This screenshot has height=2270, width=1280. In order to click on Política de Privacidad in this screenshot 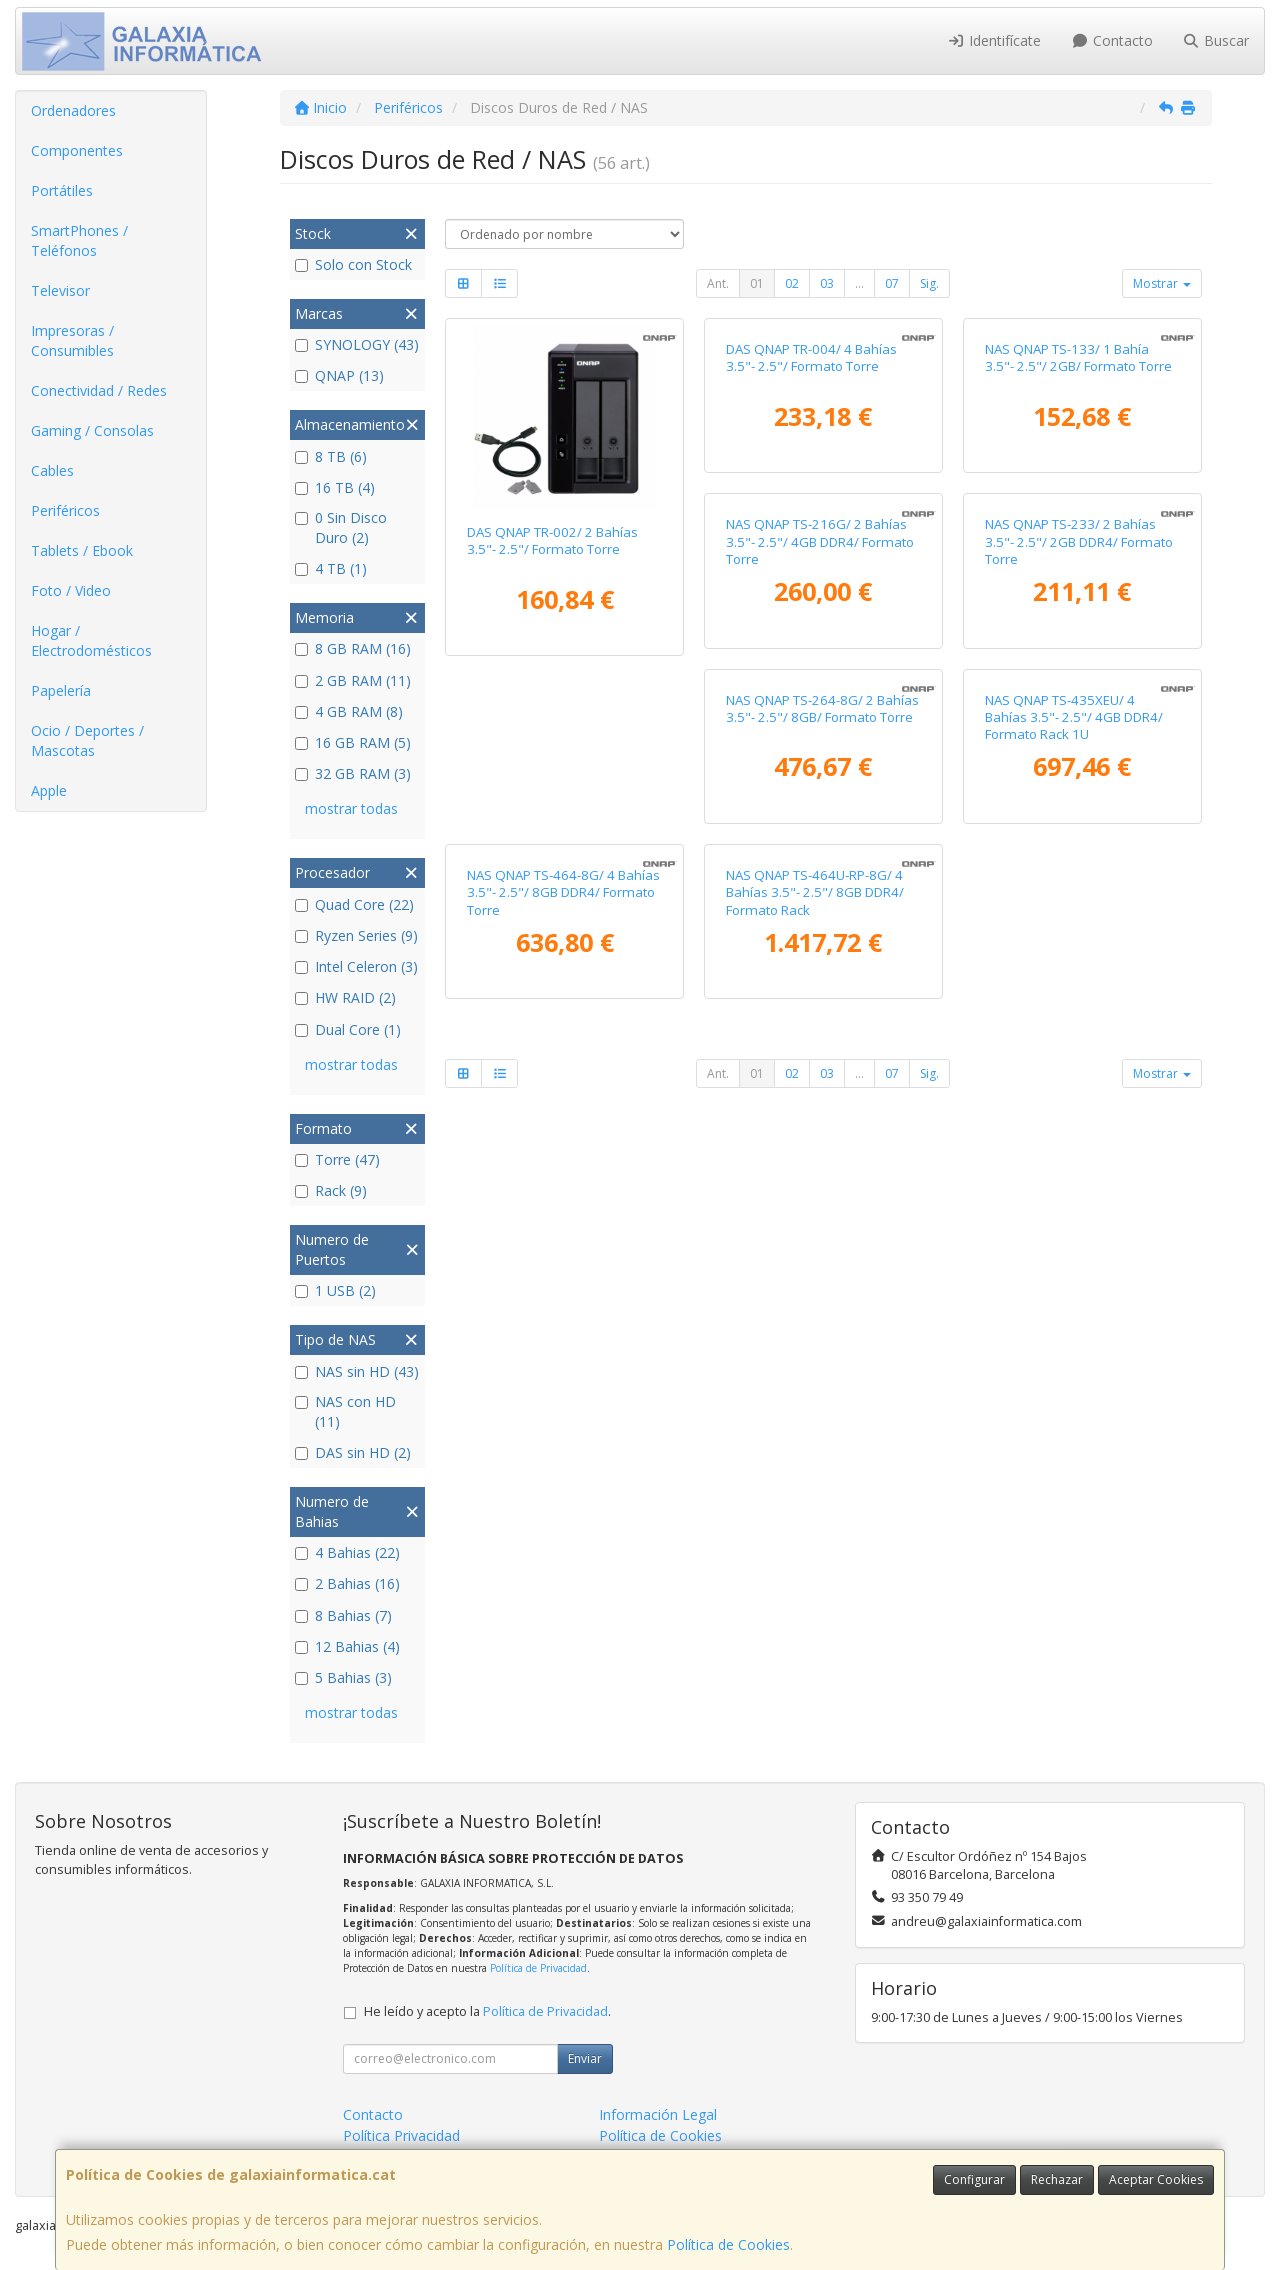, I will do `click(538, 1968)`.